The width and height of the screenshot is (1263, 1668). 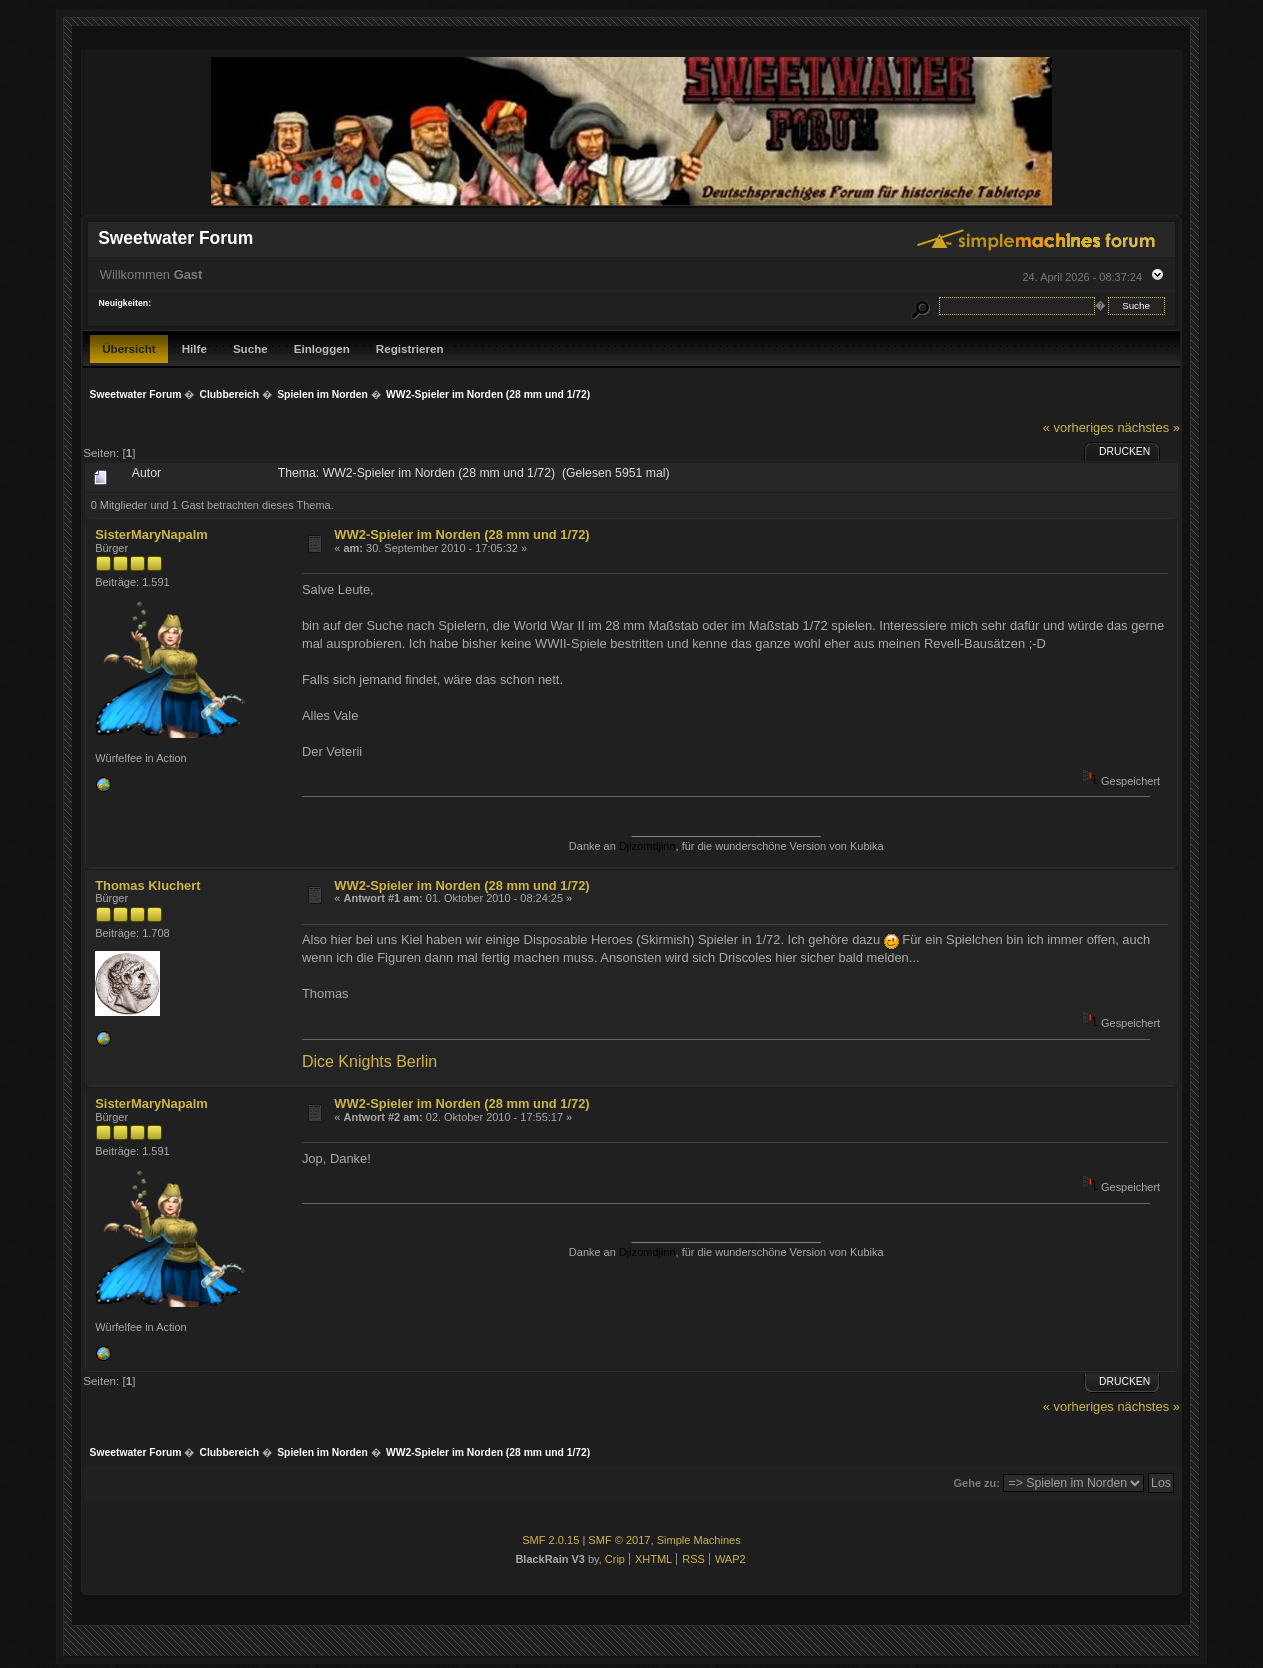 What do you see at coordinates (129, 348) in the screenshot?
I see `Übersicht` at bounding box center [129, 348].